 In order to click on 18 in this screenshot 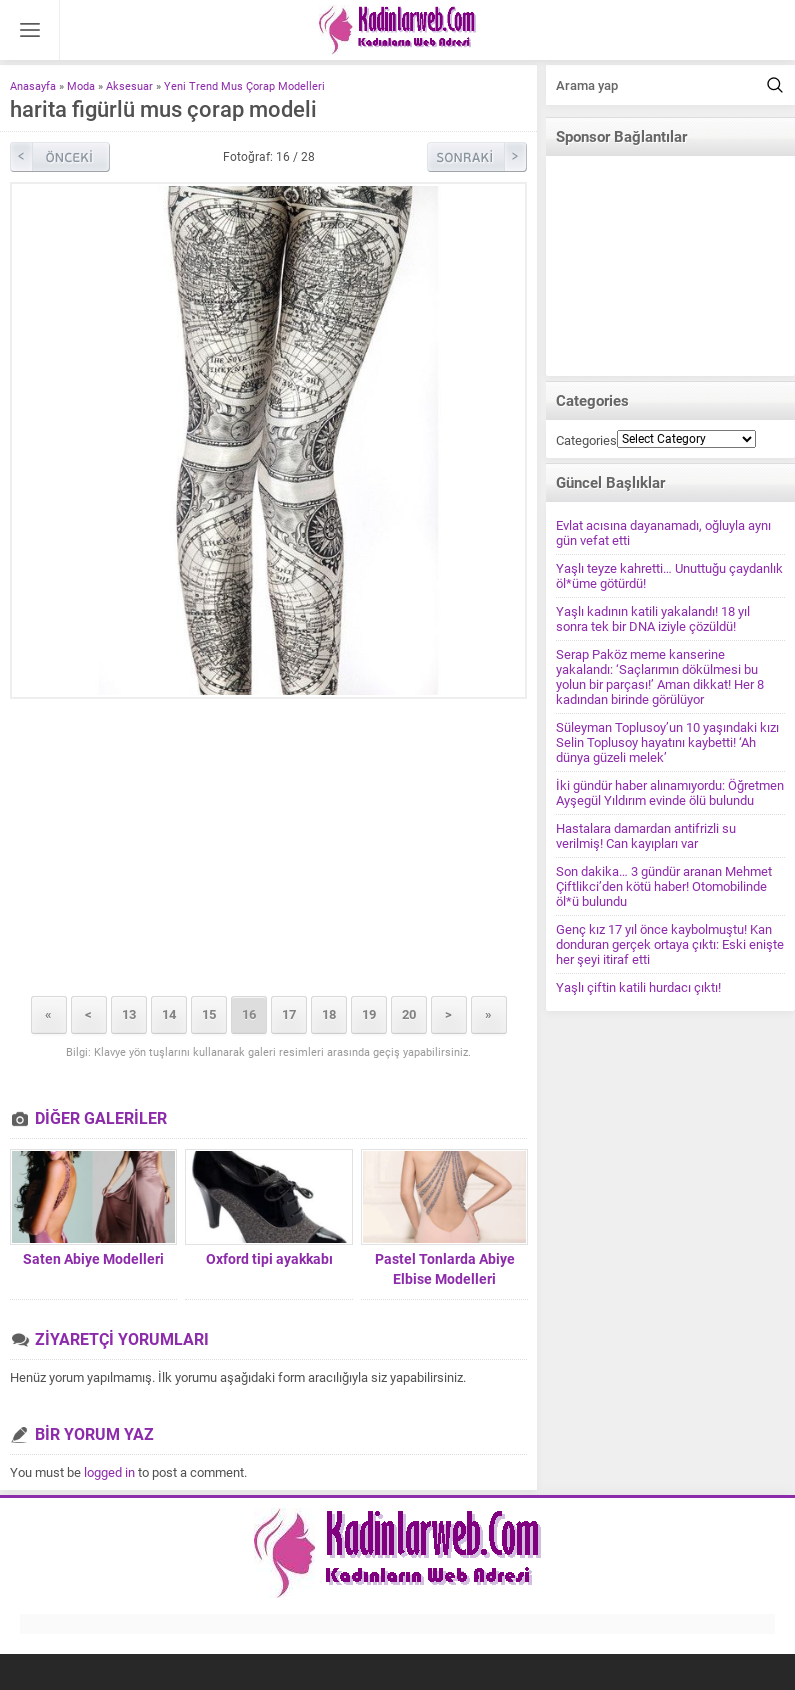, I will do `click(329, 1014)`.